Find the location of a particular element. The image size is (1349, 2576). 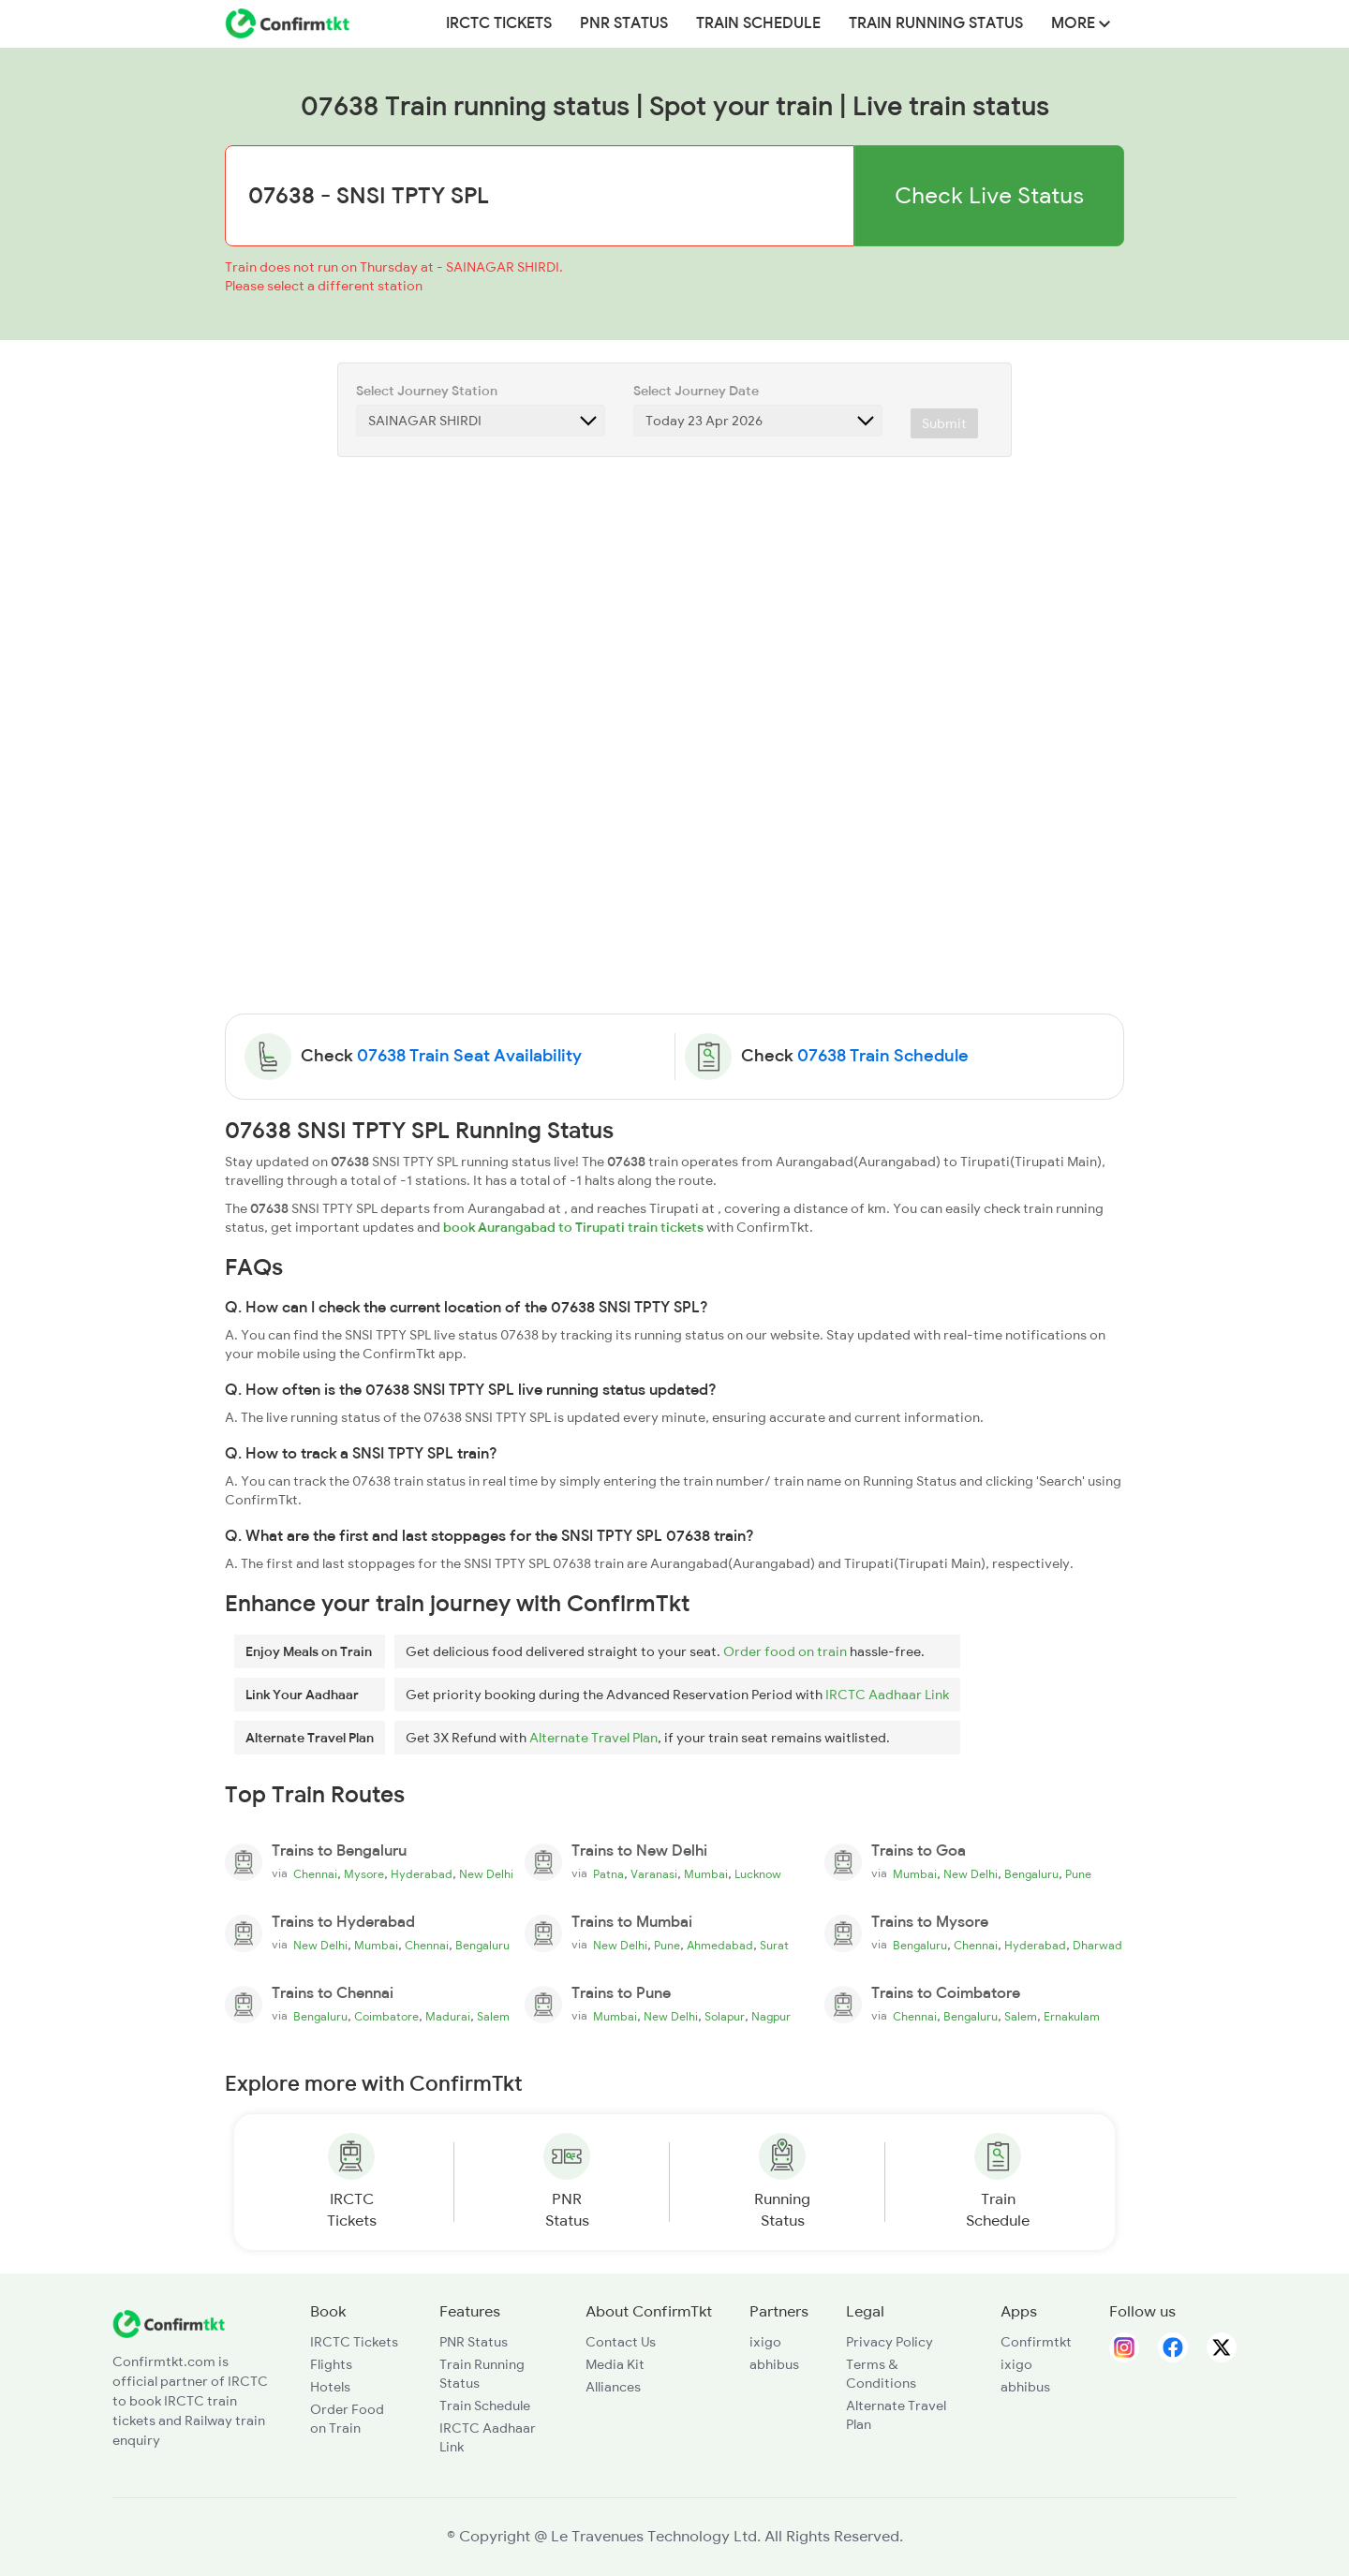

Alliances is located at coordinates (613, 2386).